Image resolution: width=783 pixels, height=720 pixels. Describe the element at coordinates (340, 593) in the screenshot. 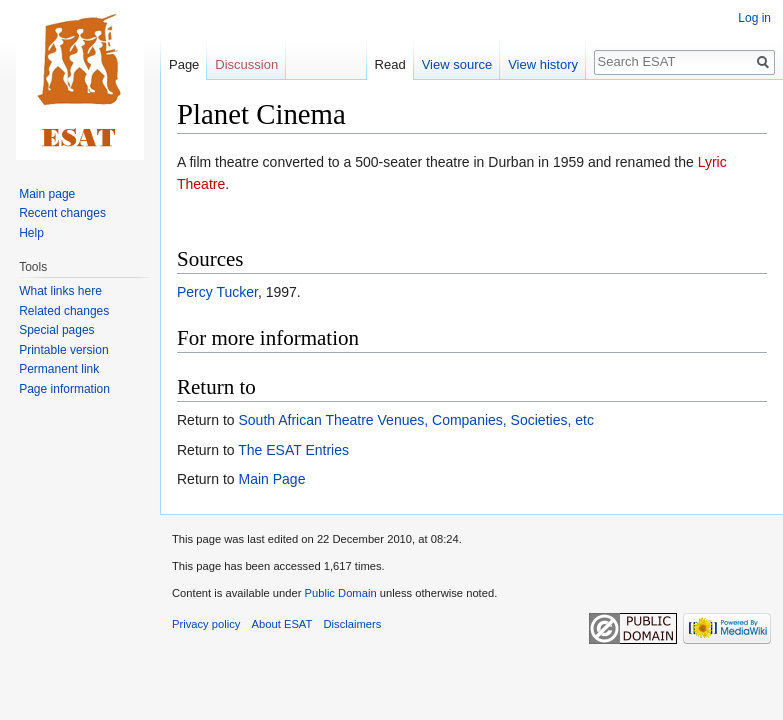

I see `Public Domain` at that location.